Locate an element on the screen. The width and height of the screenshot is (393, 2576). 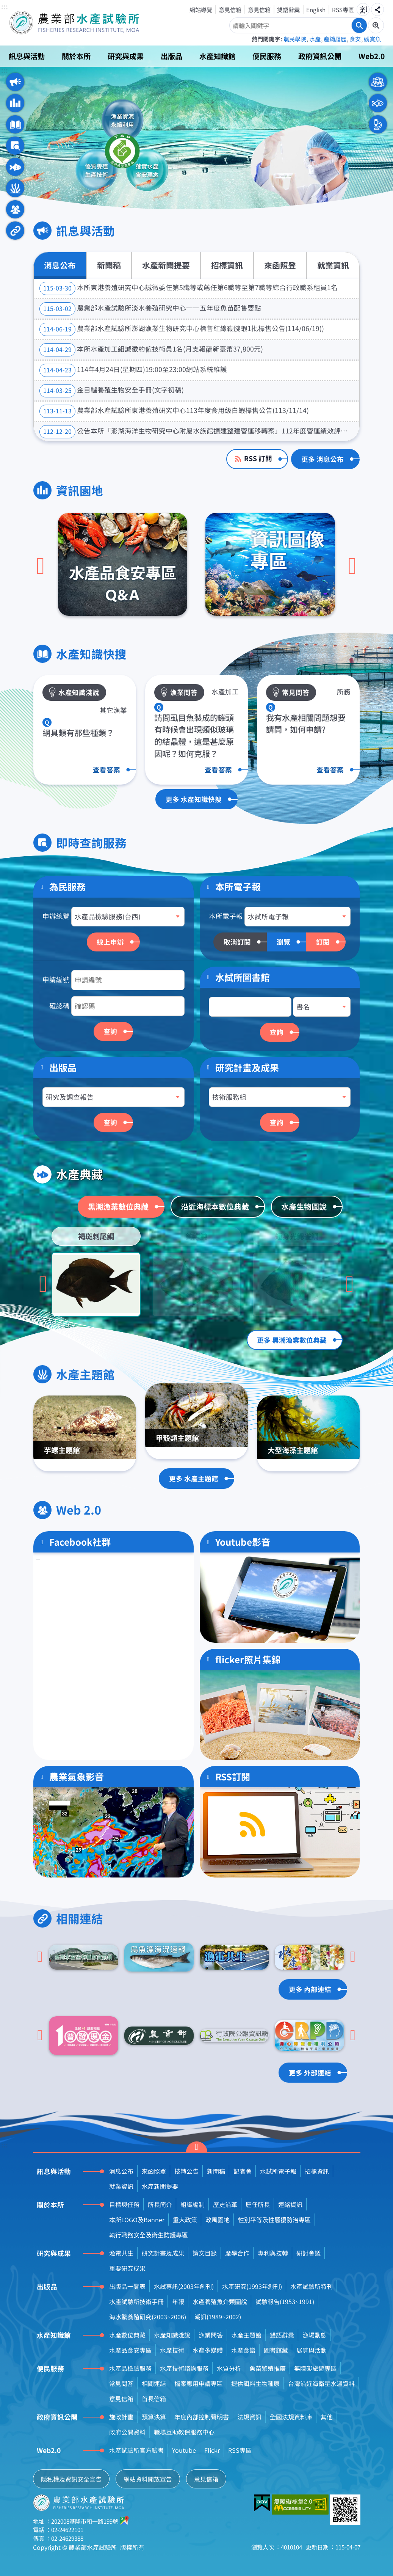
圖書館藏 is located at coordinates (276, 2350).